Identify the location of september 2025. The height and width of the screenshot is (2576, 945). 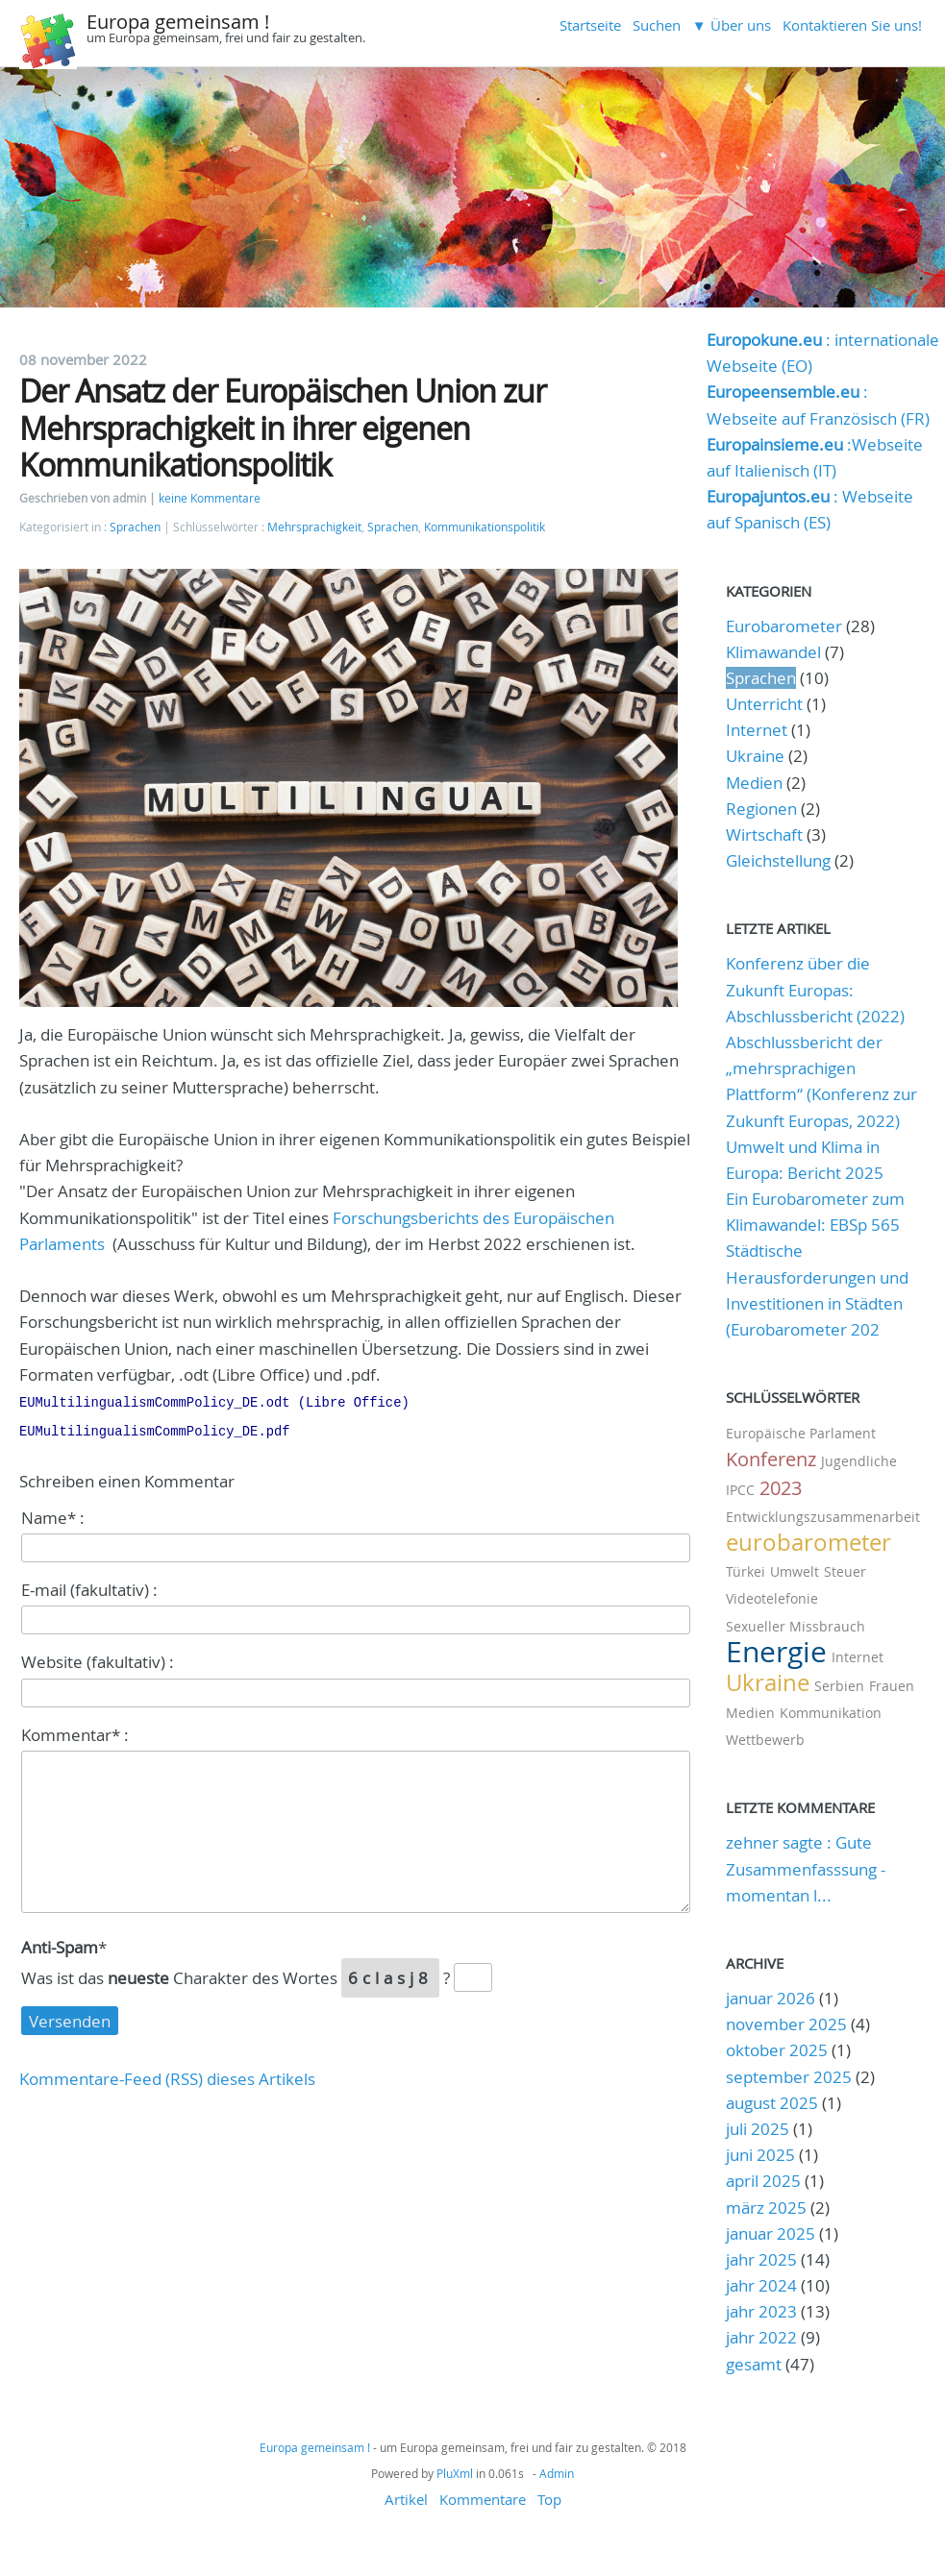
(789, 2077).